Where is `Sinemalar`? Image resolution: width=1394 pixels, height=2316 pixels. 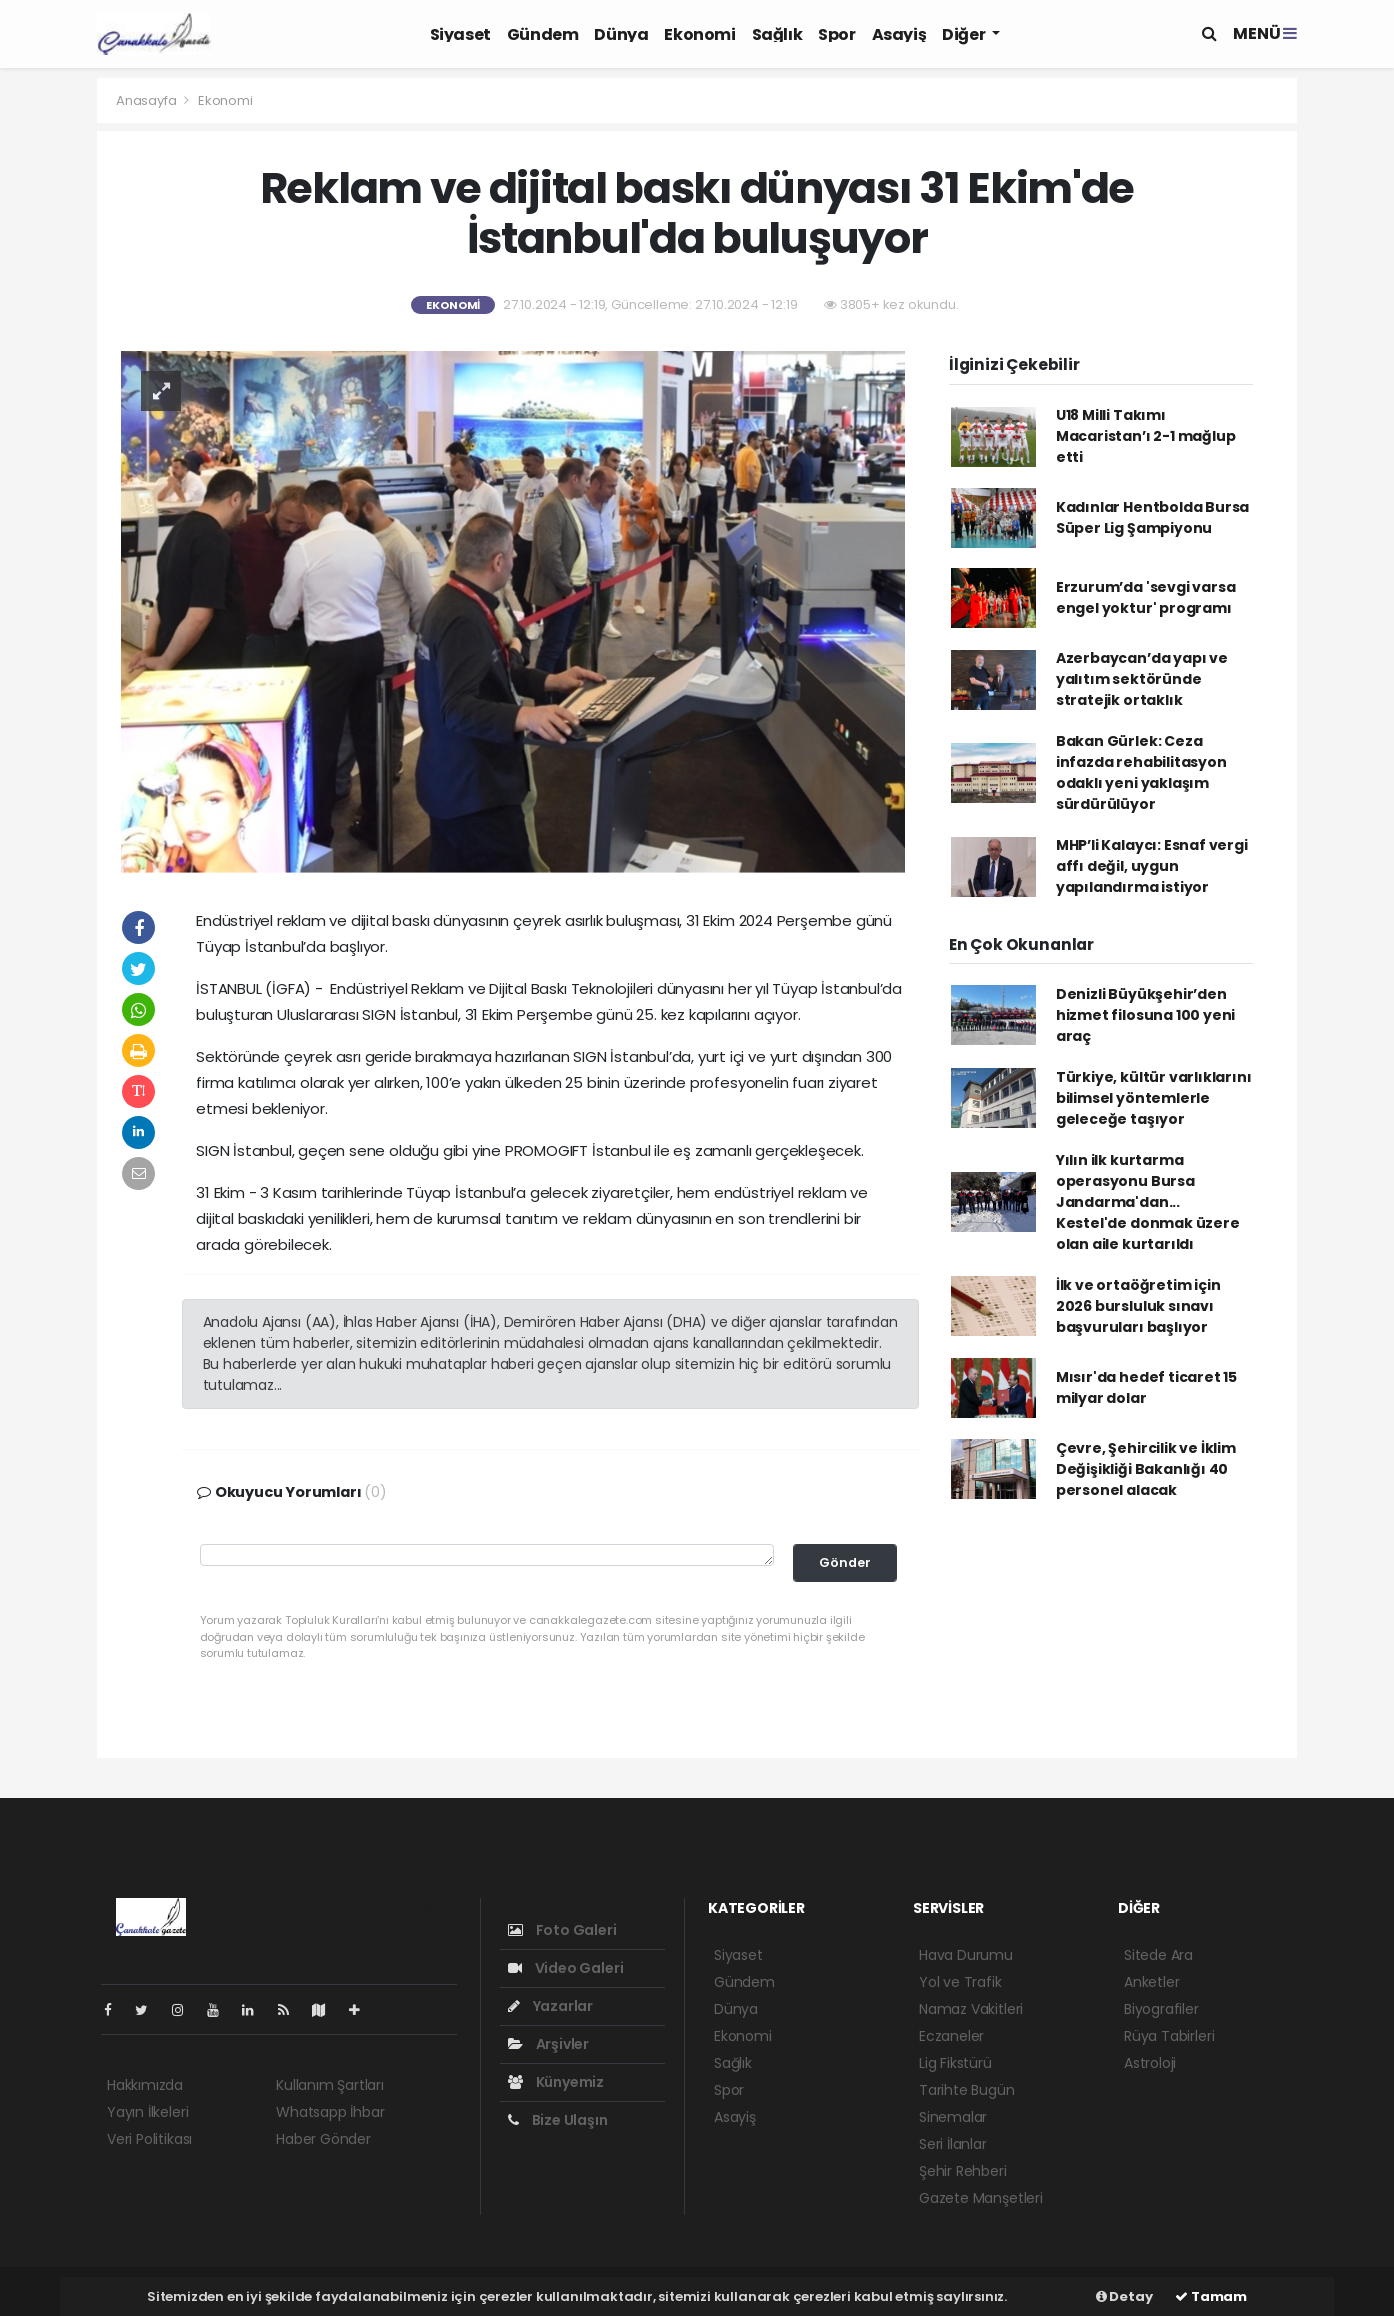 Sinemalar is located at coordinates (953, 2117).